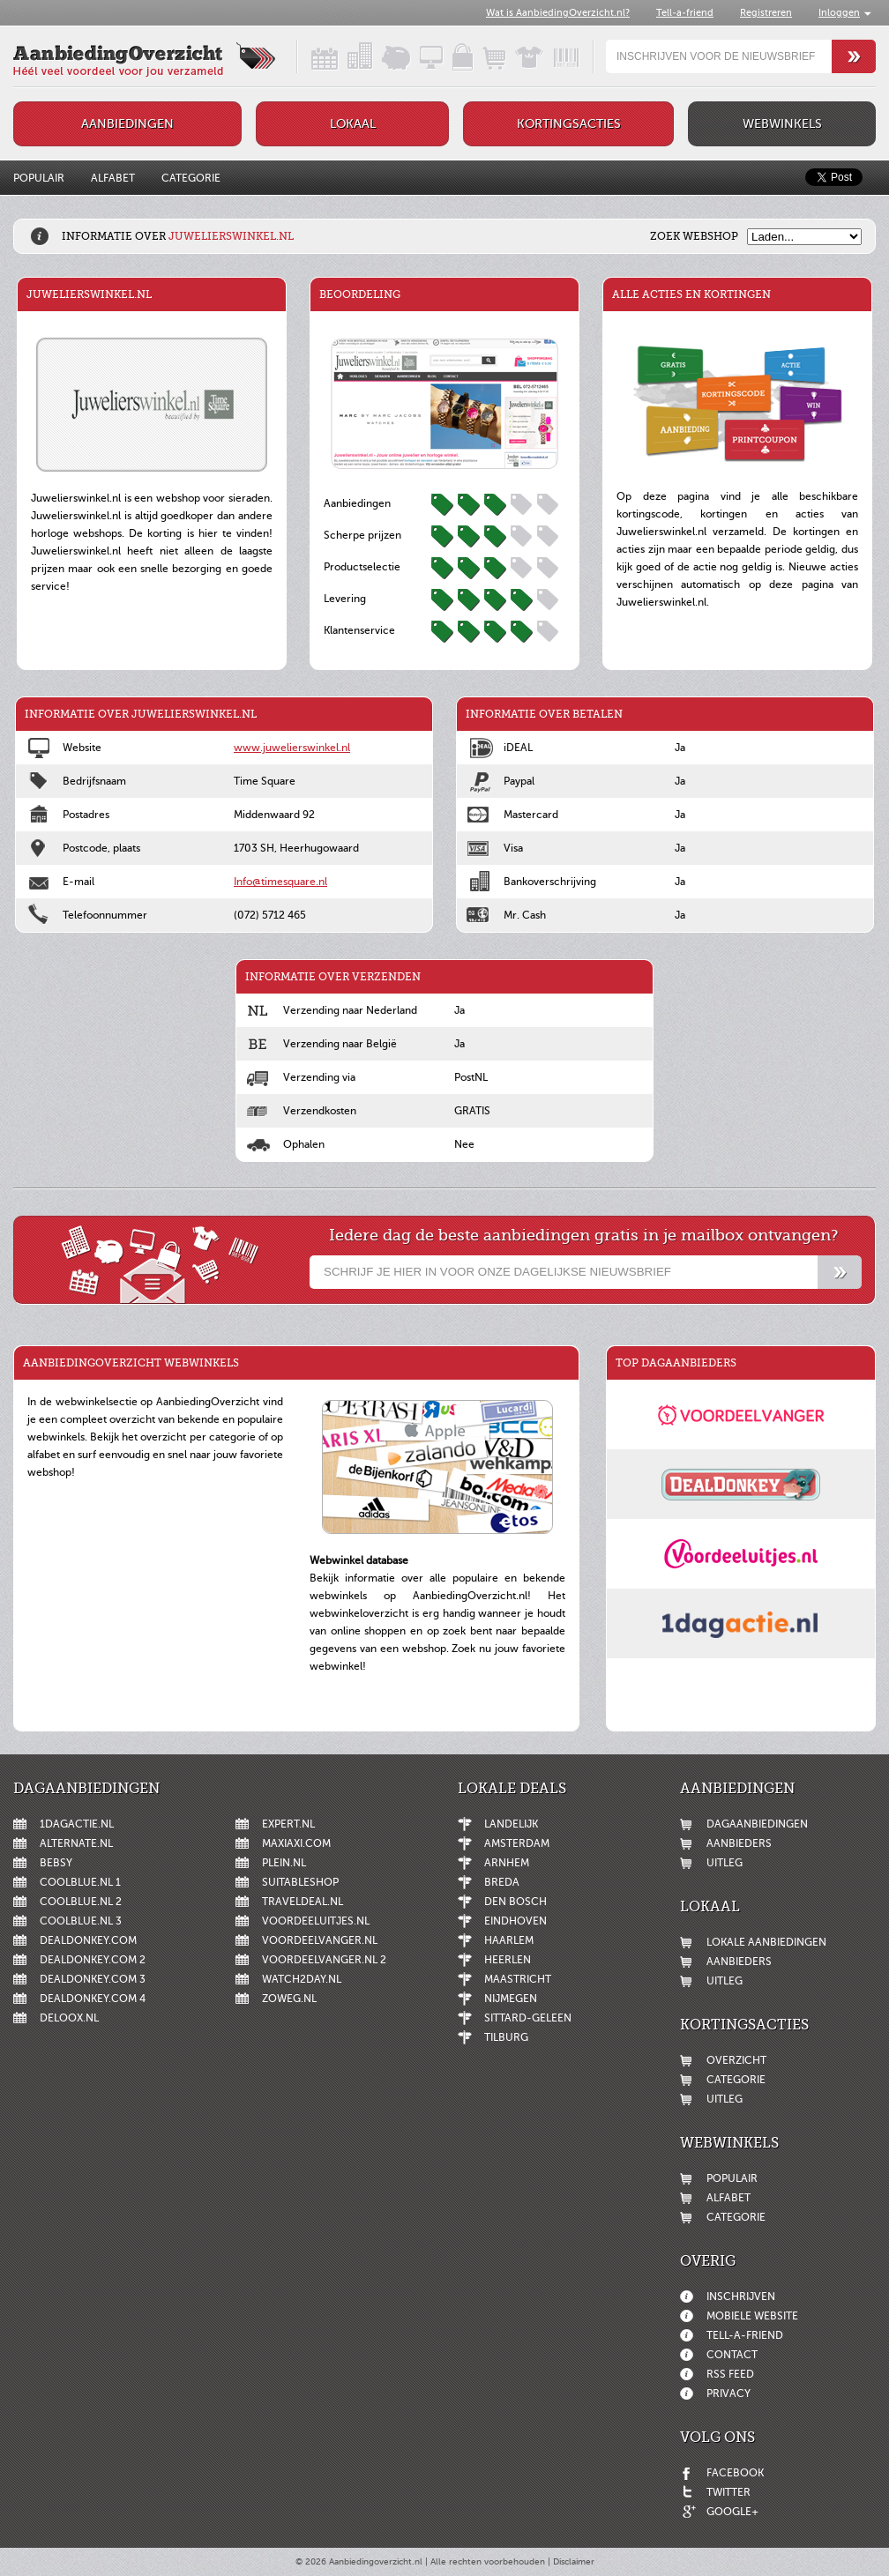 The height and width of the screenshot is (2576, 889). I want to click on Aanbiedingen, so click(127, 123).